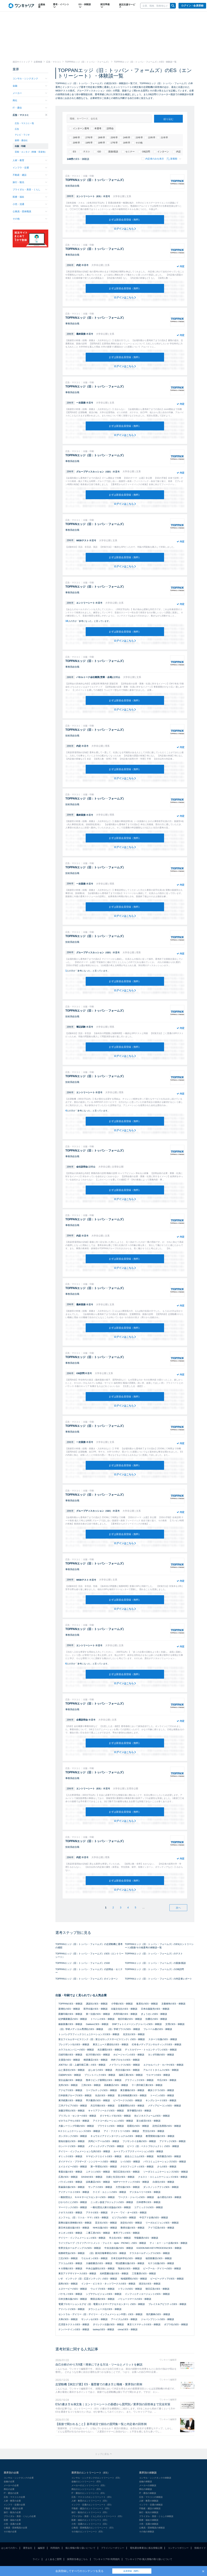 This screenshot has width=207, height=2576. I want to click on レイのES・体験談, so click(130, 2161).